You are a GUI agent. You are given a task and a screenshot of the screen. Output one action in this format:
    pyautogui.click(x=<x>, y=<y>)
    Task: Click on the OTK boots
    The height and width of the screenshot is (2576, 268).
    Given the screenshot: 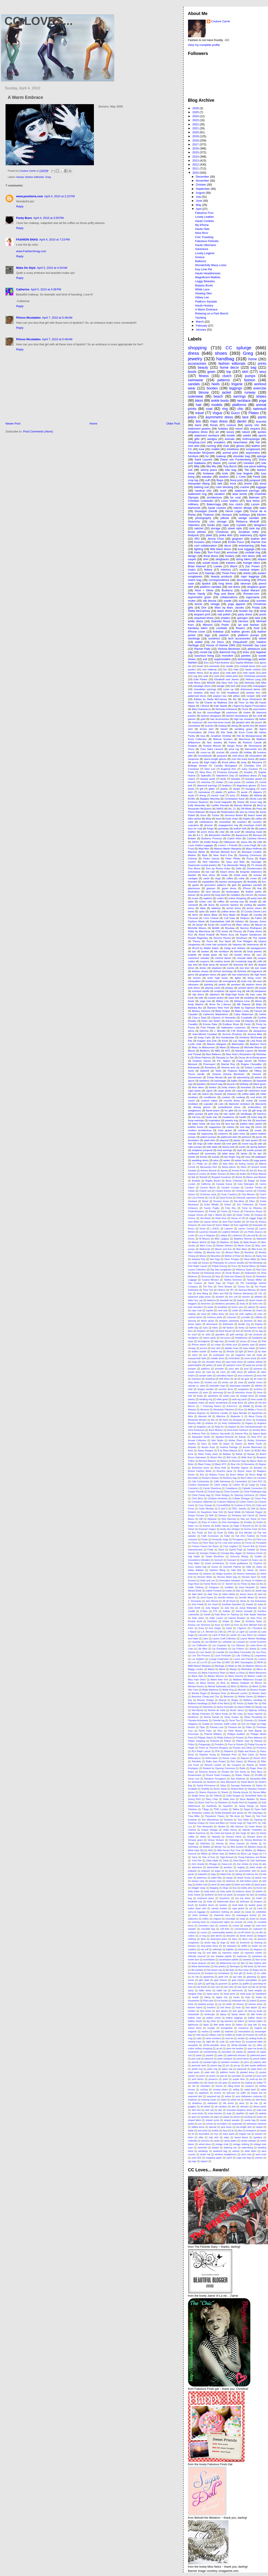 What is the action you would take?
    pyautogui.click(x=221, y=931)
    